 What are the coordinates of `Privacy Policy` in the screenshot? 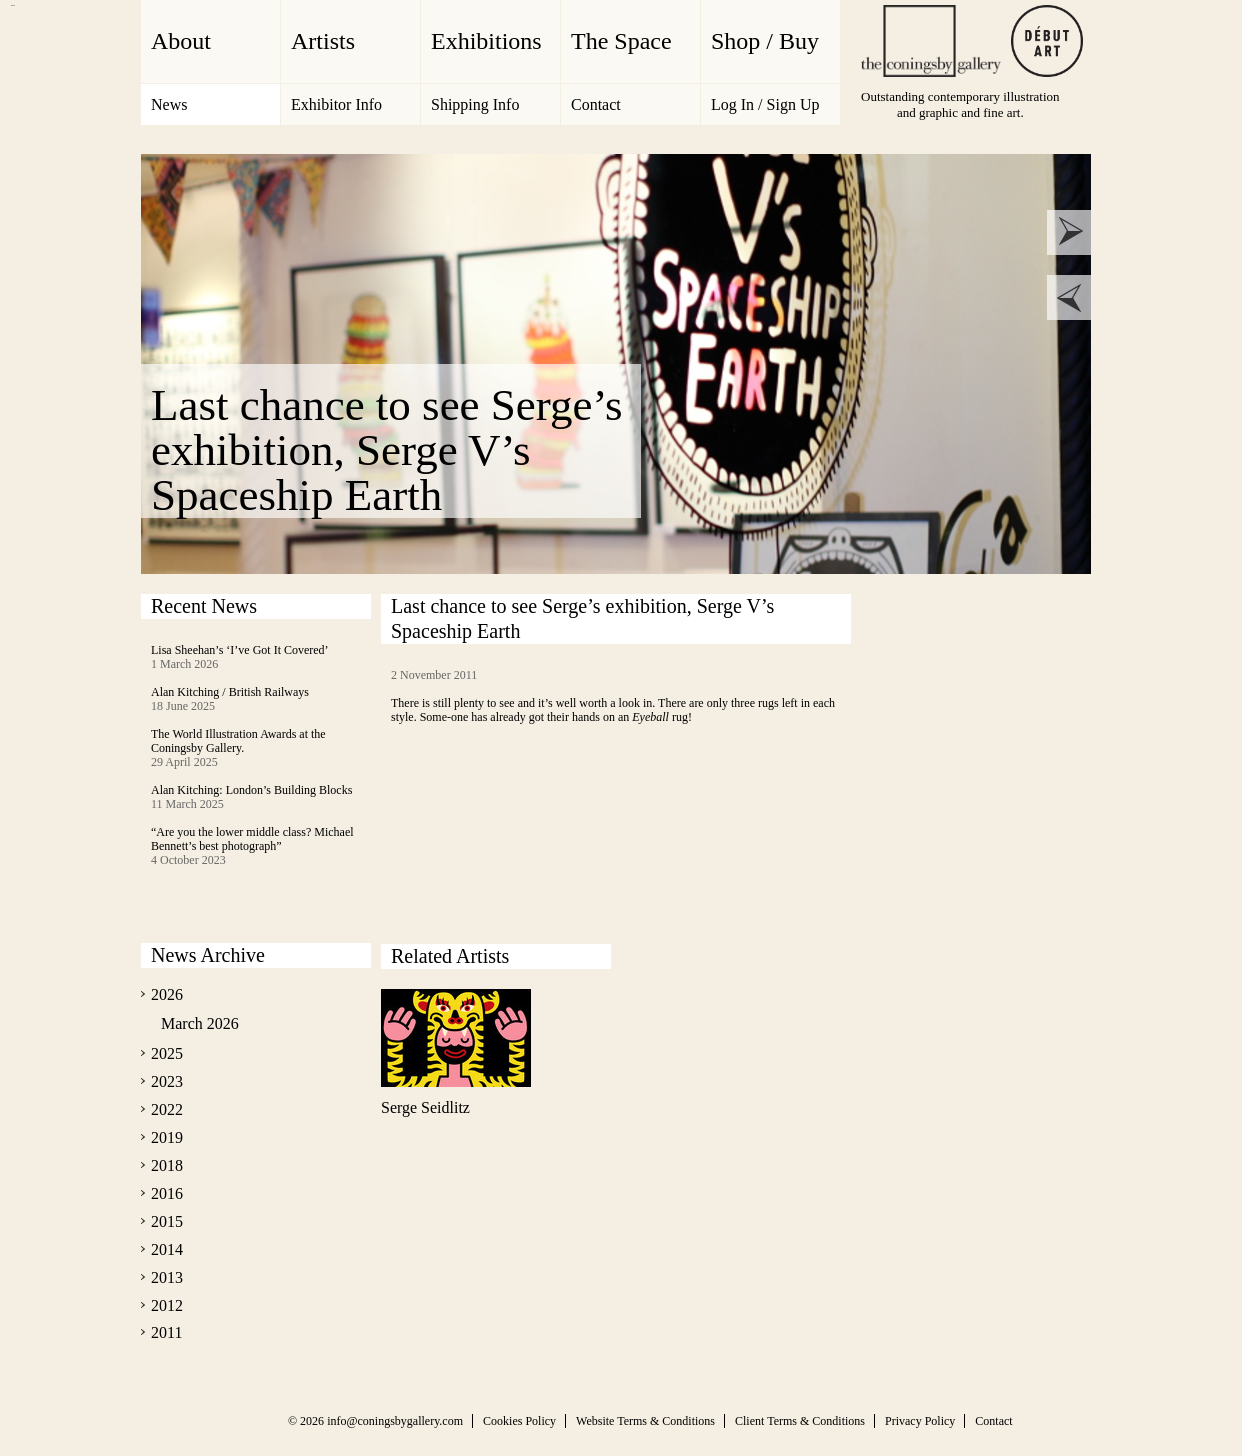 It's located at (920, 1421).